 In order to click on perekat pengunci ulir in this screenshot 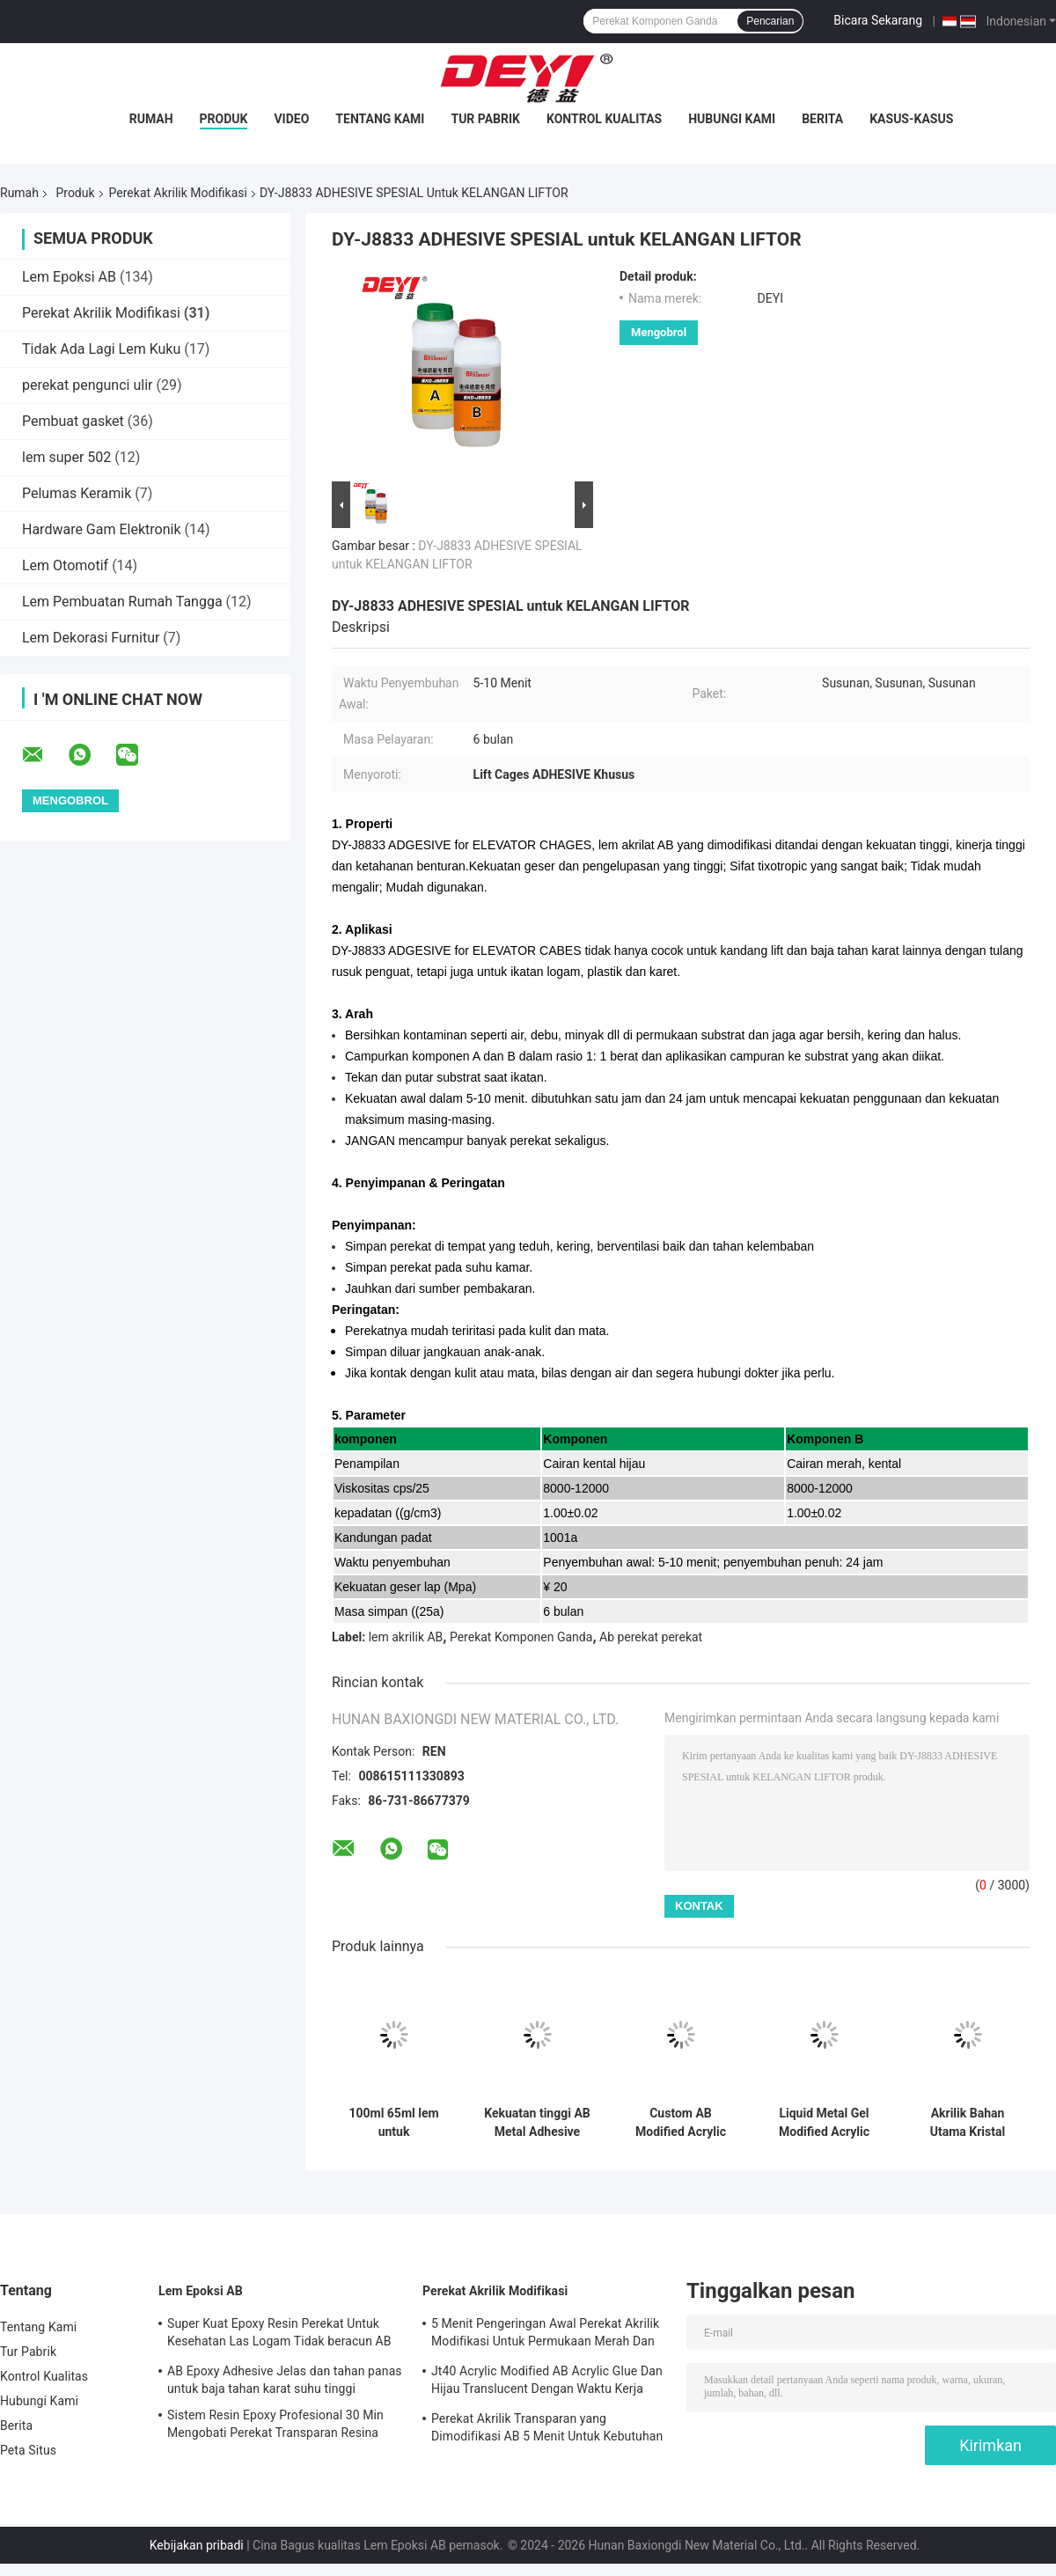, I will do `click(87, 385)`.